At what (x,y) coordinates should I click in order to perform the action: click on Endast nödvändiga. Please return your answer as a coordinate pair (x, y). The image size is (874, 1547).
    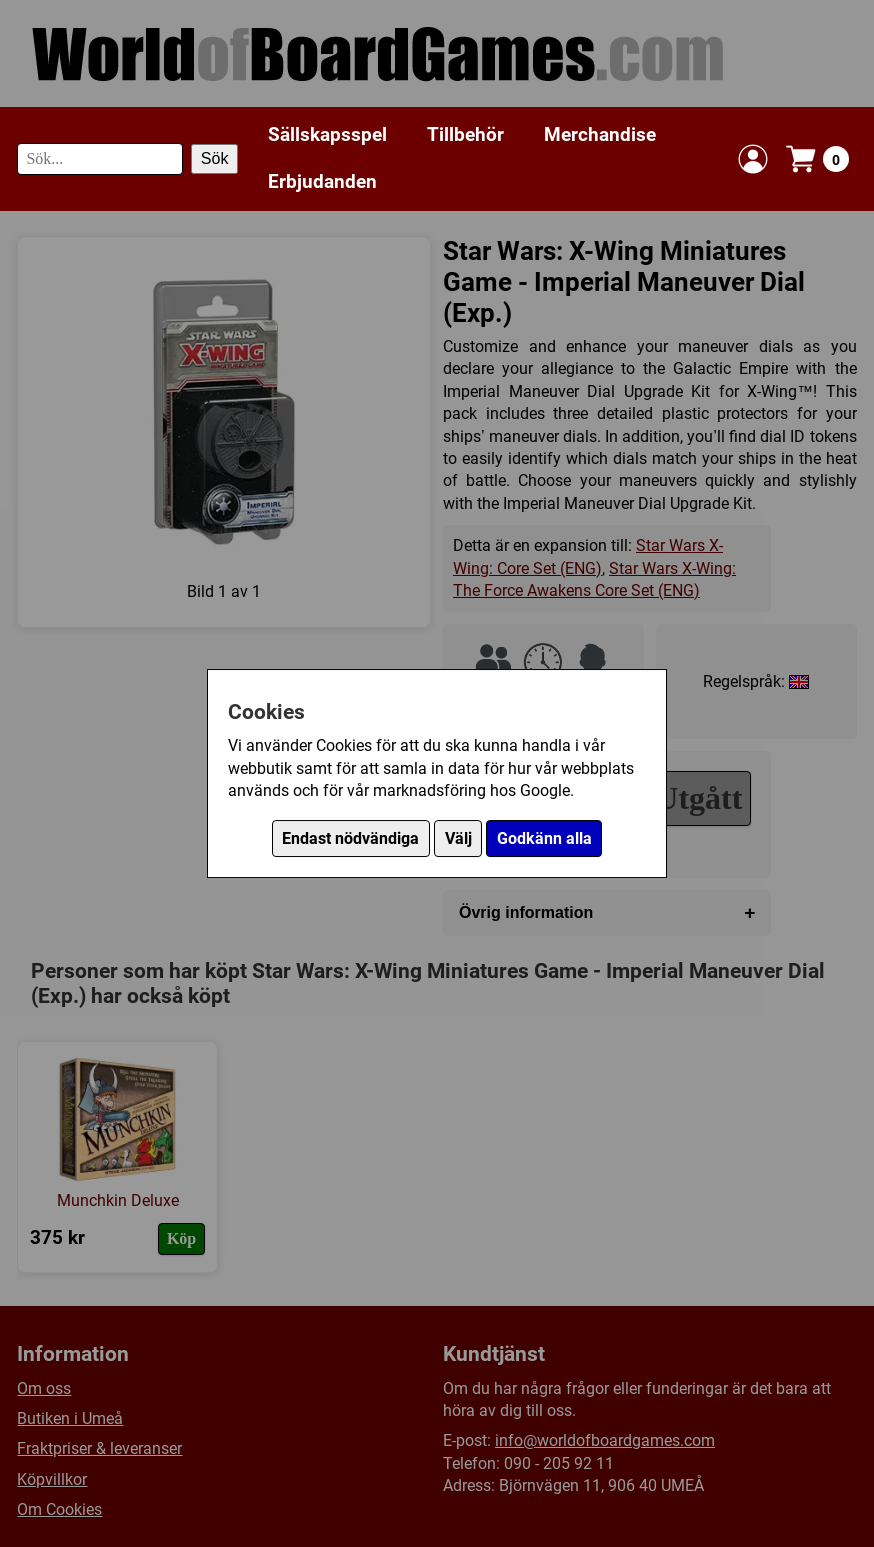
    Looking at the image, I should click on (350, 838).